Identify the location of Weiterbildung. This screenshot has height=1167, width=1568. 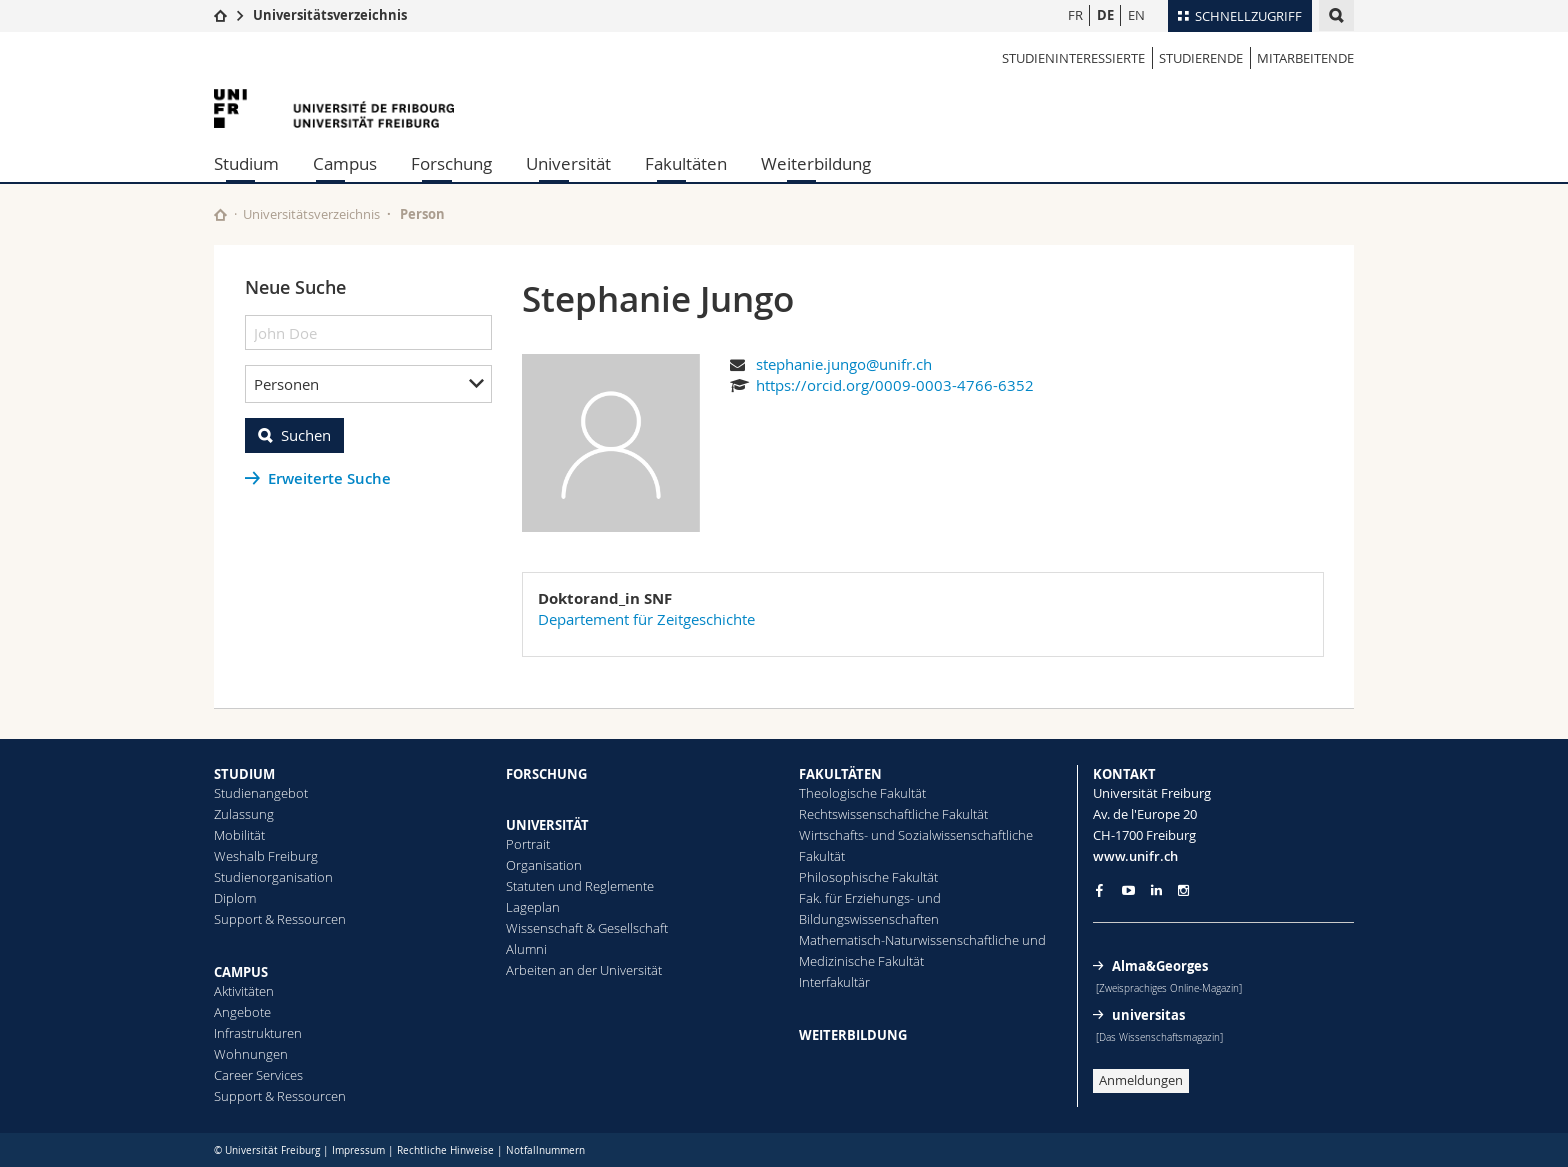
(816, 163).